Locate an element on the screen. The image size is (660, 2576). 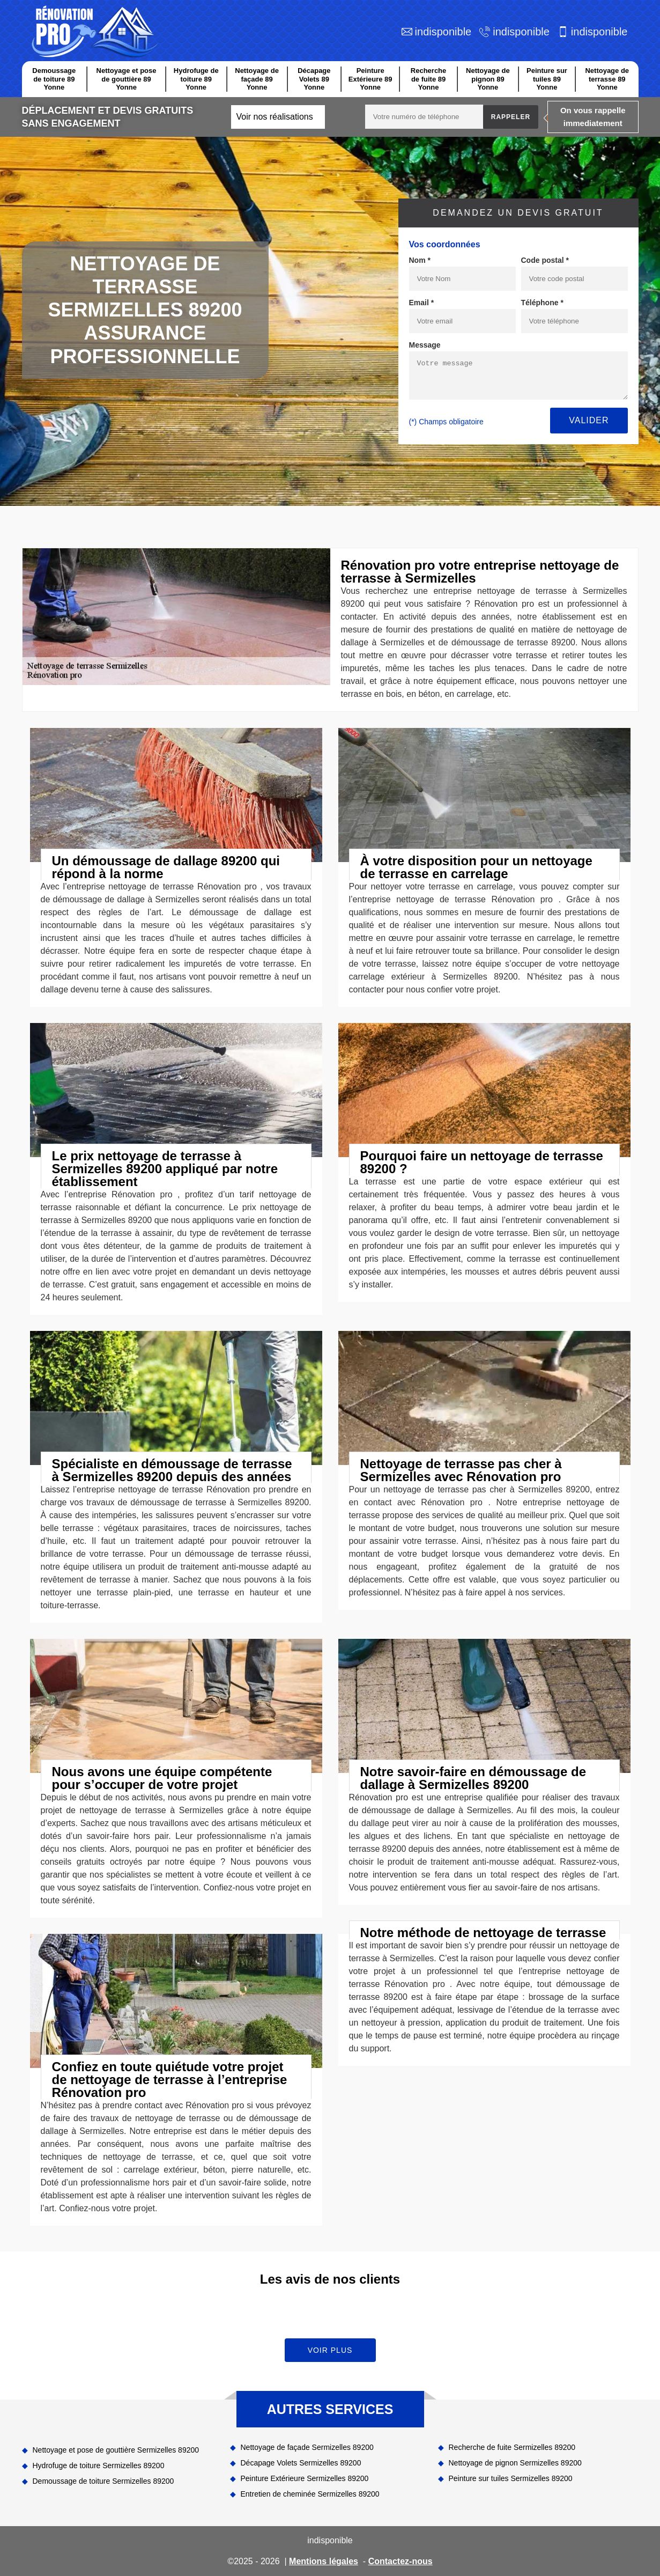
Mentions légales is located at coordinates (323, 2561).